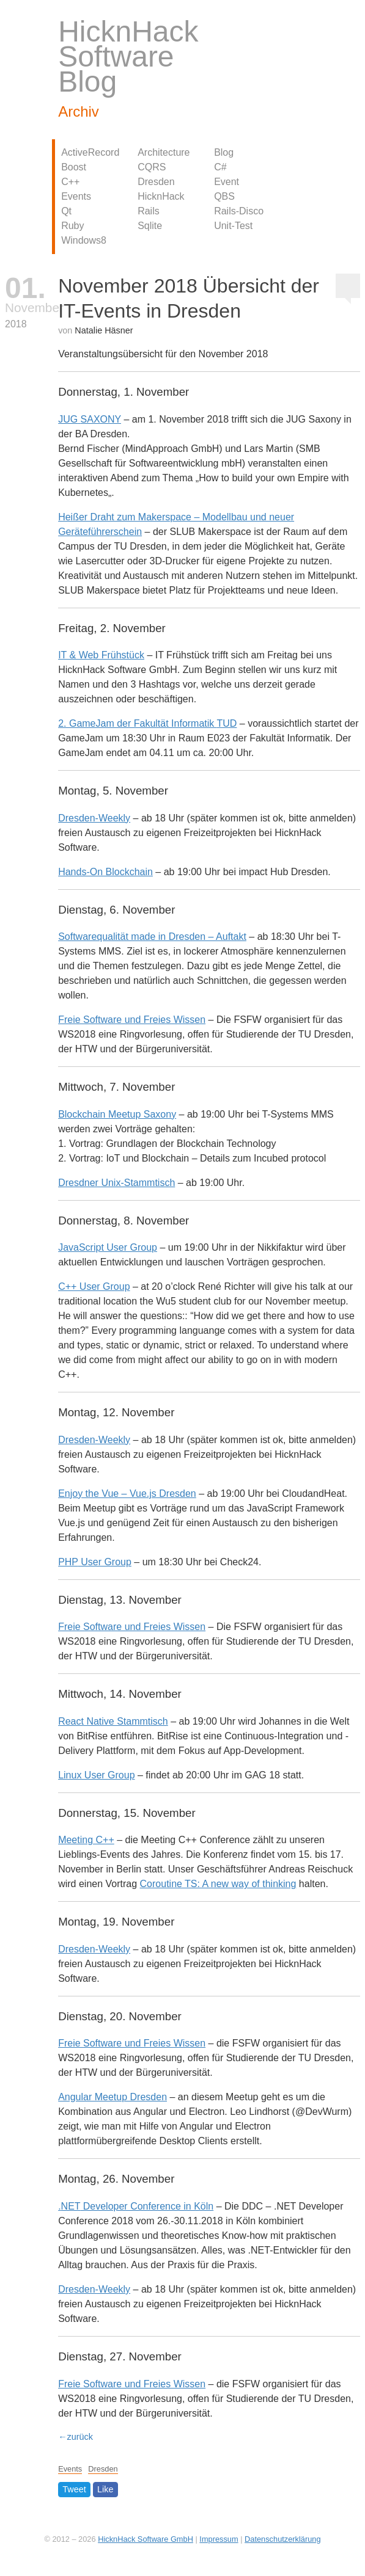 Image resolution: width=365 pixels, height=2576 pixels. I want to click on Blockchain Meetup Saxony, so click(117, 1114).